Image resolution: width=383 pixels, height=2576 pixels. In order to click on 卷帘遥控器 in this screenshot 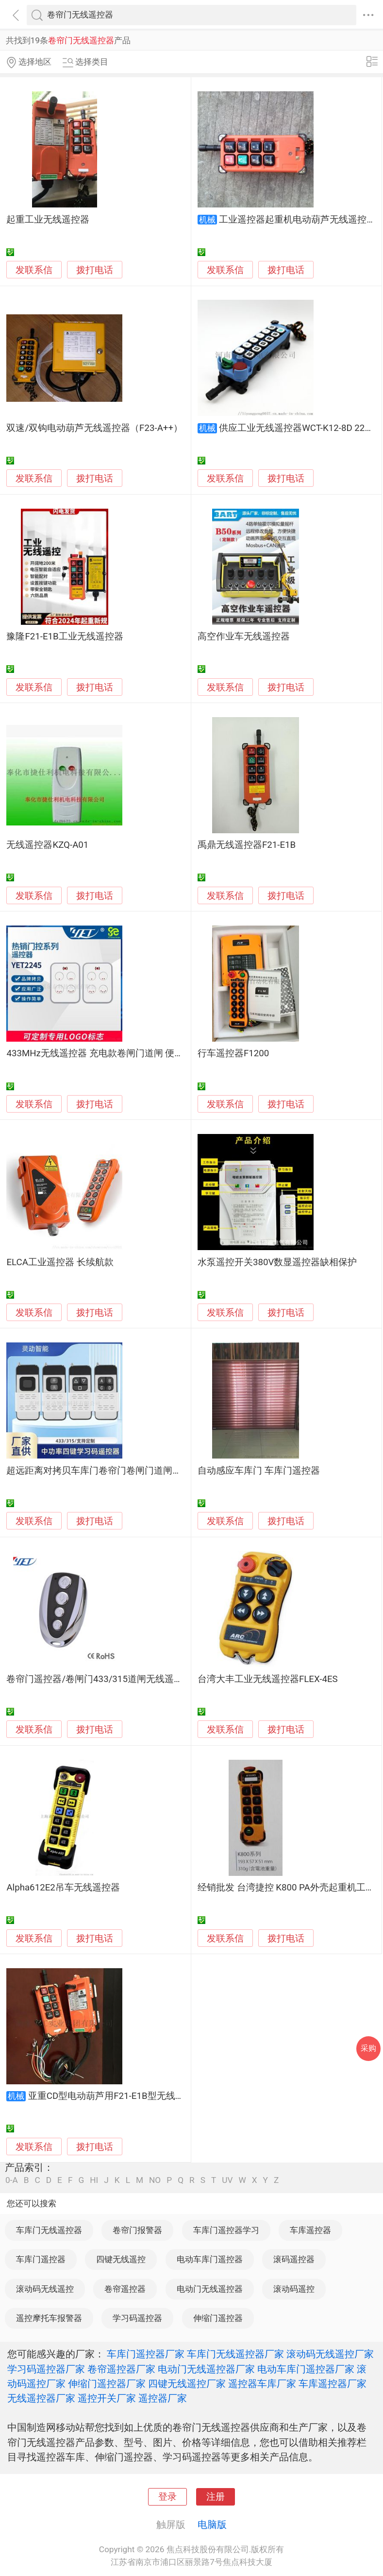, I will do `click(125, 2289)`.